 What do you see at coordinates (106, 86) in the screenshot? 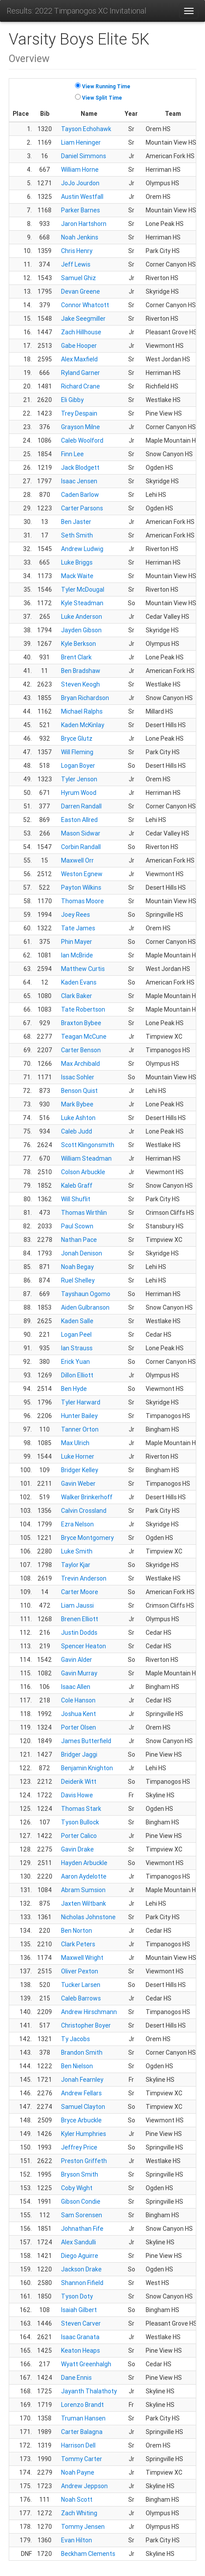
I see `View Running Time` at bounding box center [106, 86].